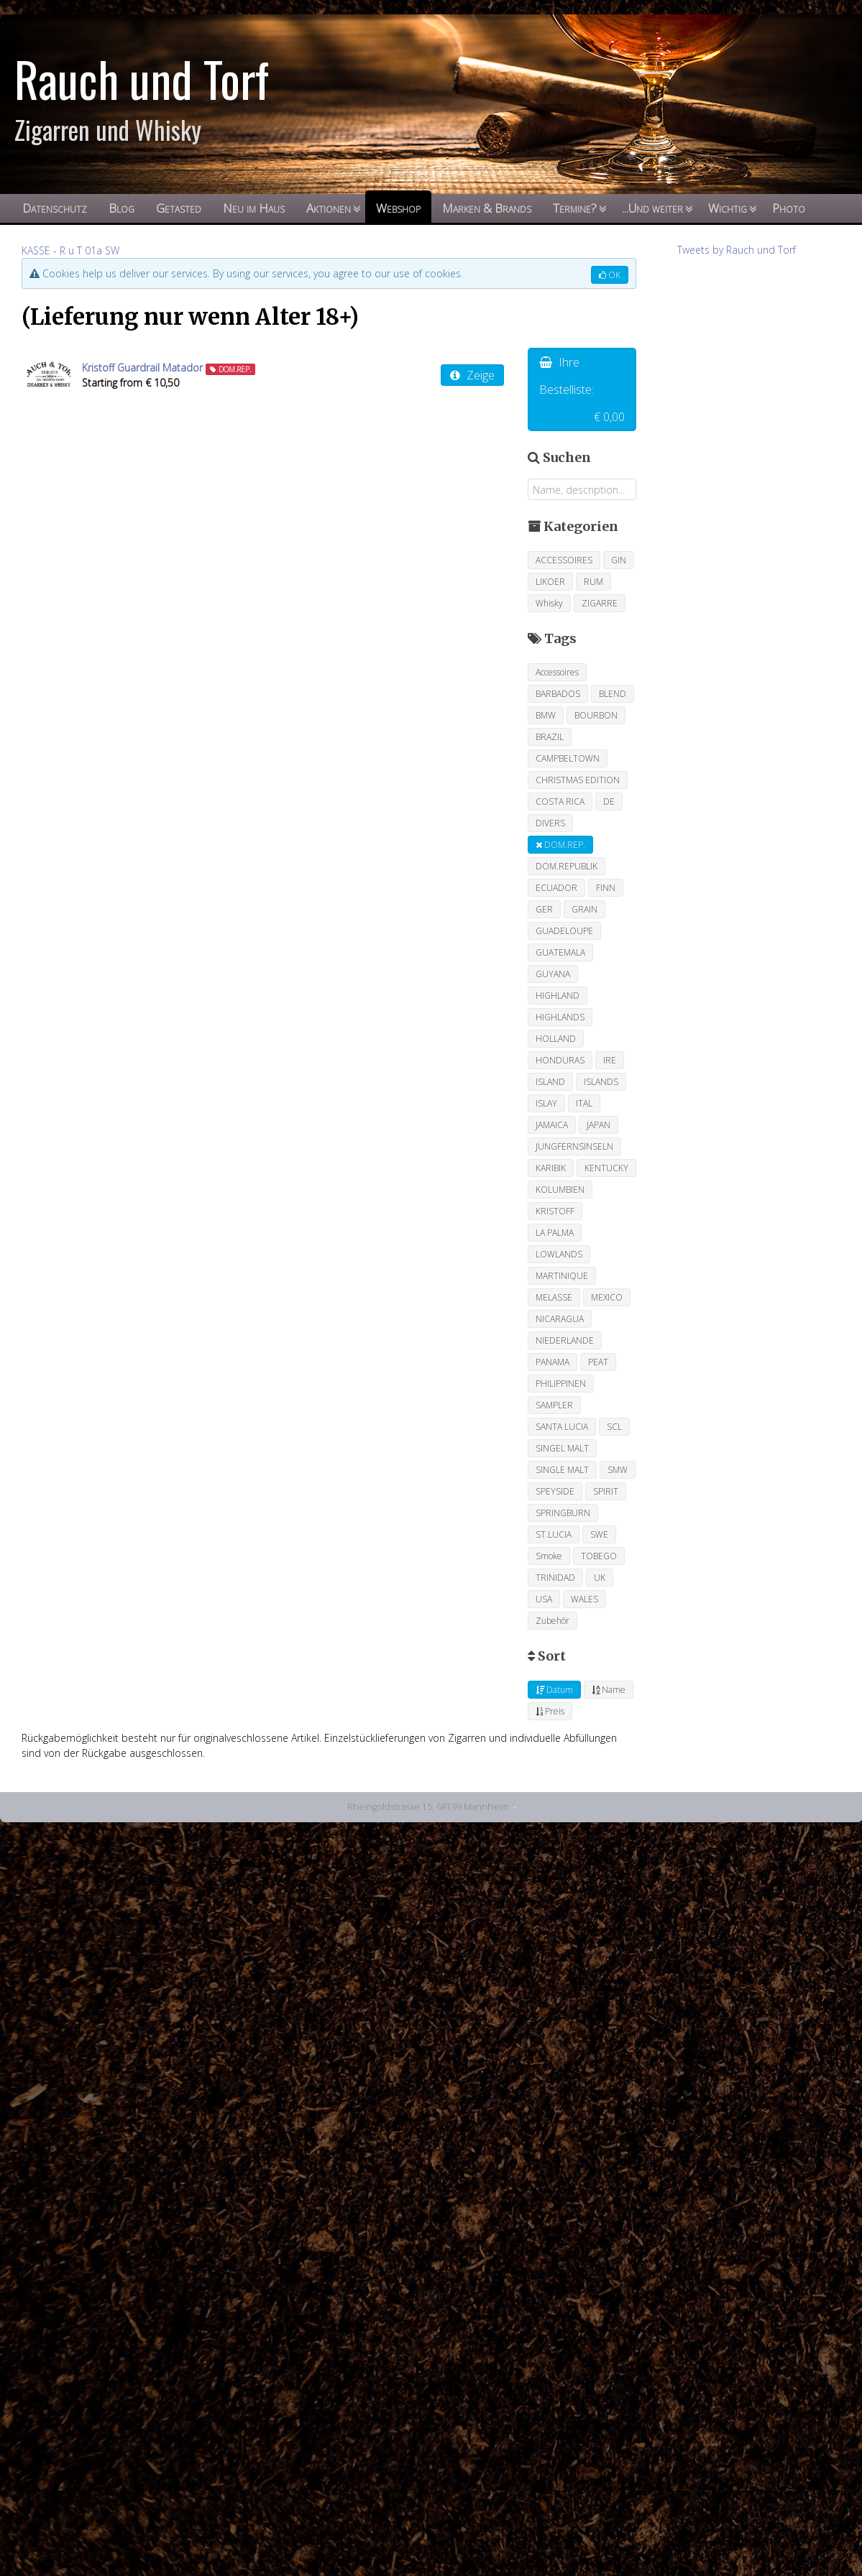 The height and width of the screenshot is (2576, 862). What do you see at coordinates (605, 888) in the screenshot?
I see `FINN` at bounding box center [605, 888].